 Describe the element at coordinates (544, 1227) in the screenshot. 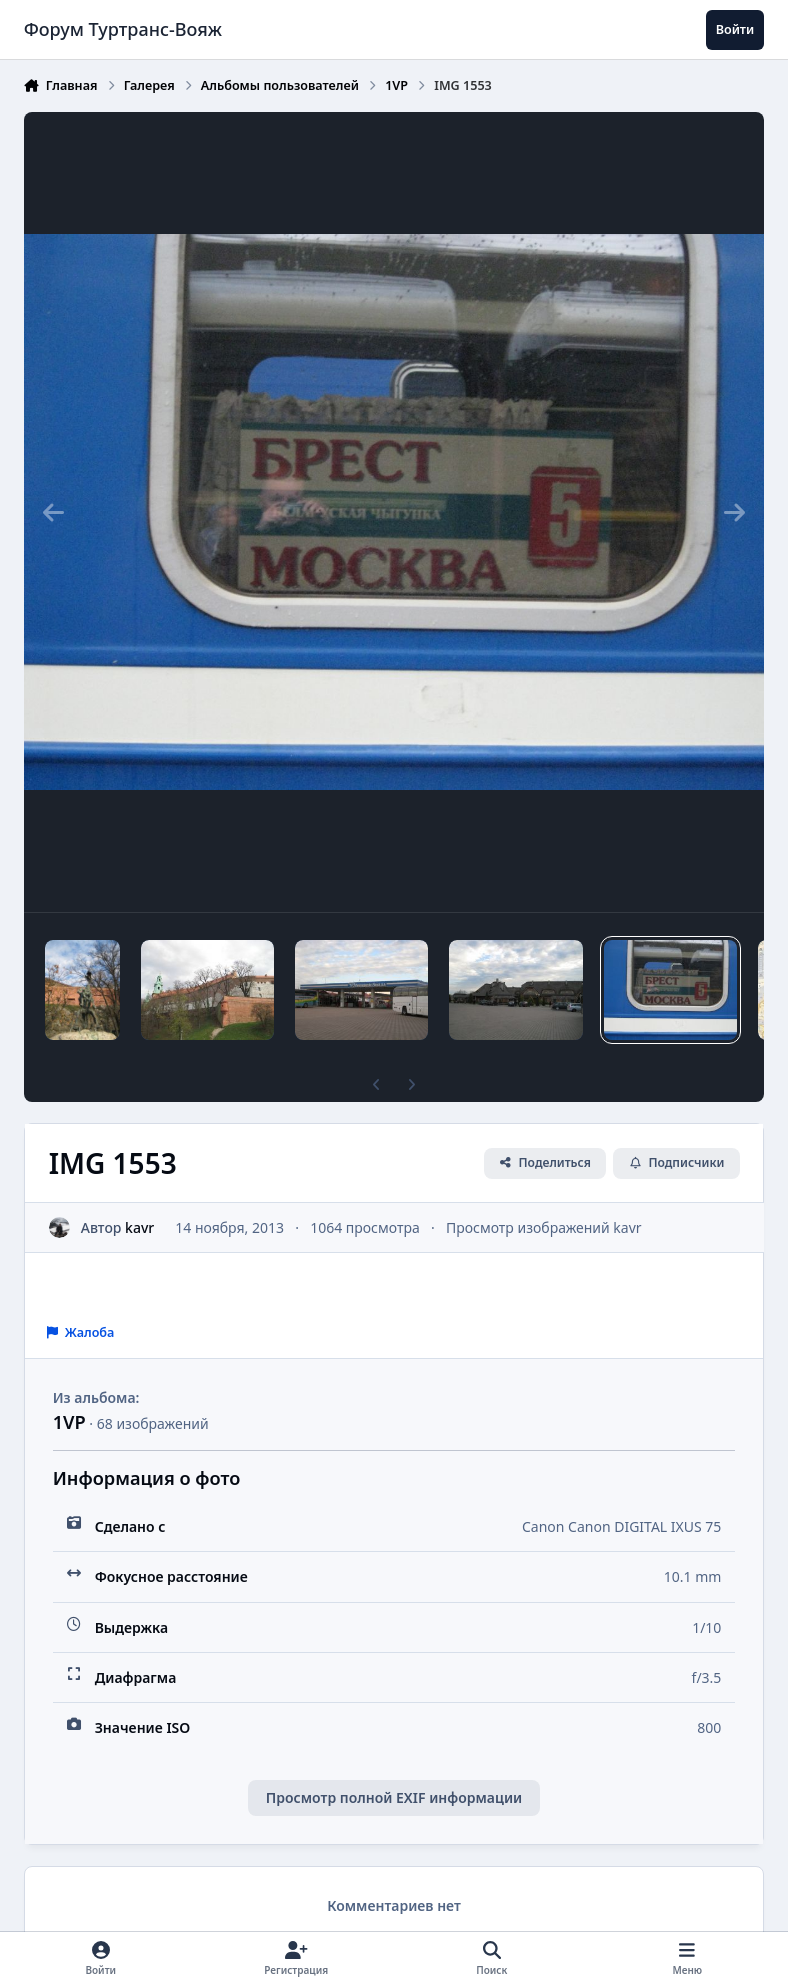

I see `Просмотр изображений kavr` at that location.